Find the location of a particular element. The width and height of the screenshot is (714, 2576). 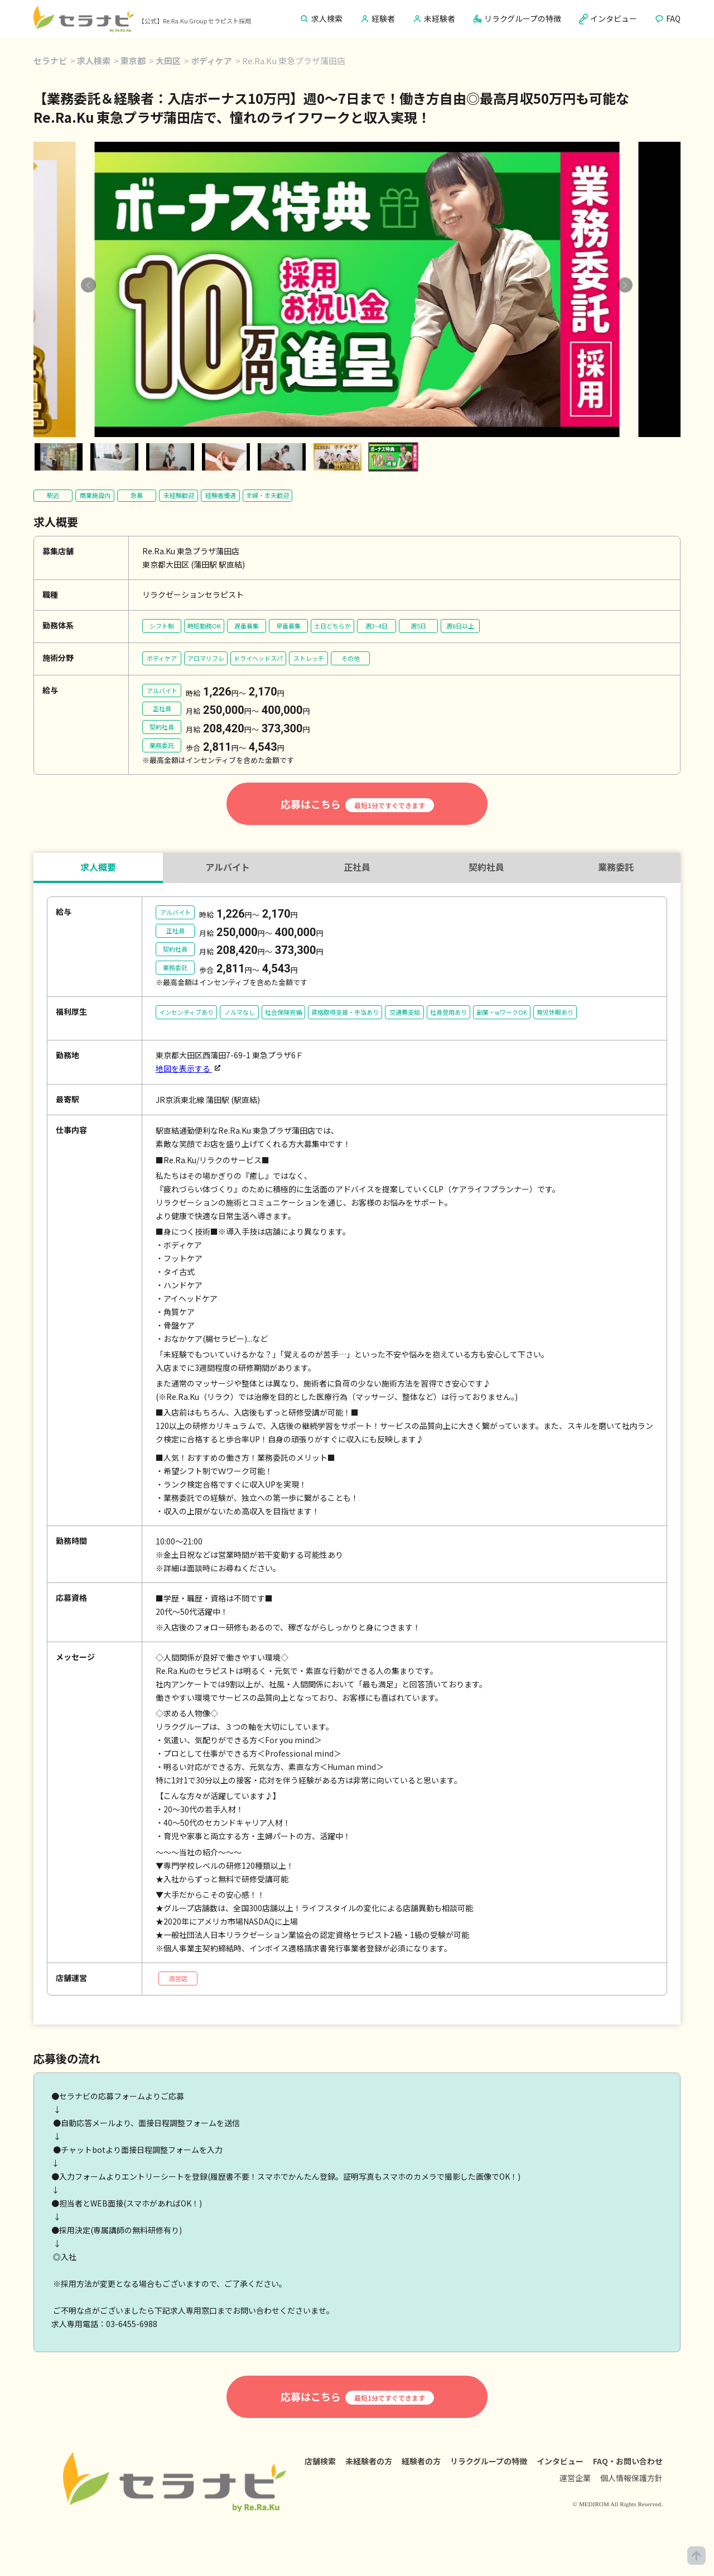

地図を表示する is located at coordinates (184, 1068).